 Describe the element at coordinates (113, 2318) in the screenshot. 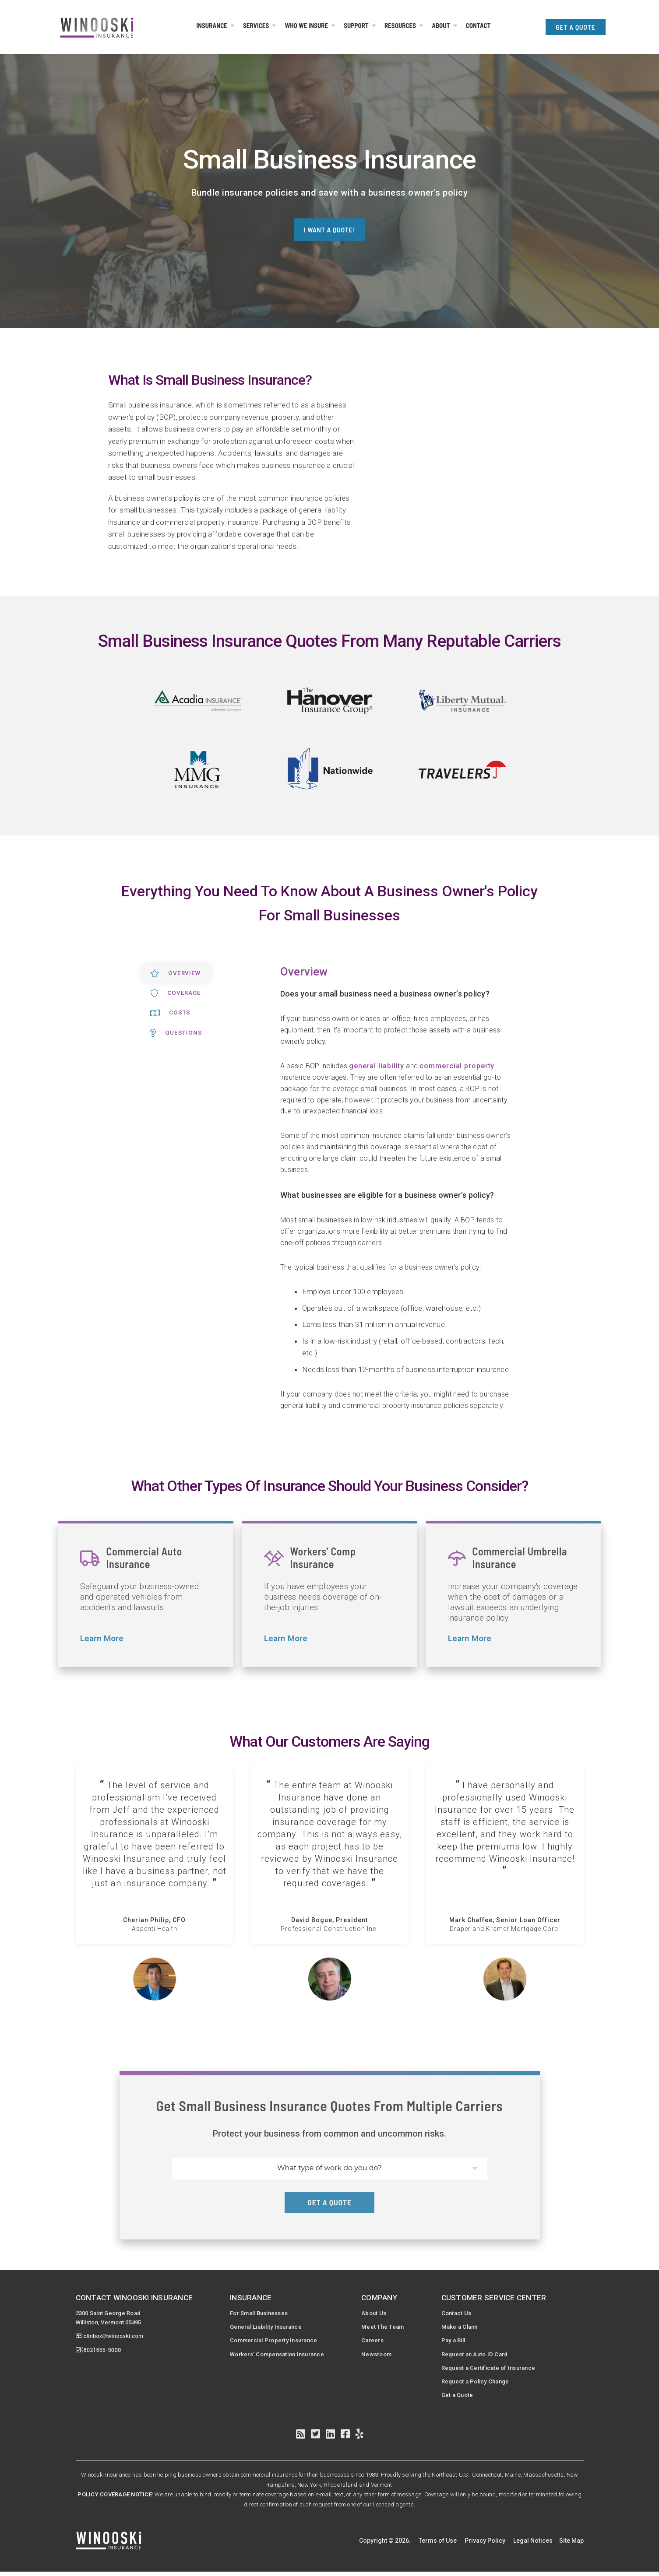

I see `2300 Saint George RoadWilliston, Vermont 05495` at that location.